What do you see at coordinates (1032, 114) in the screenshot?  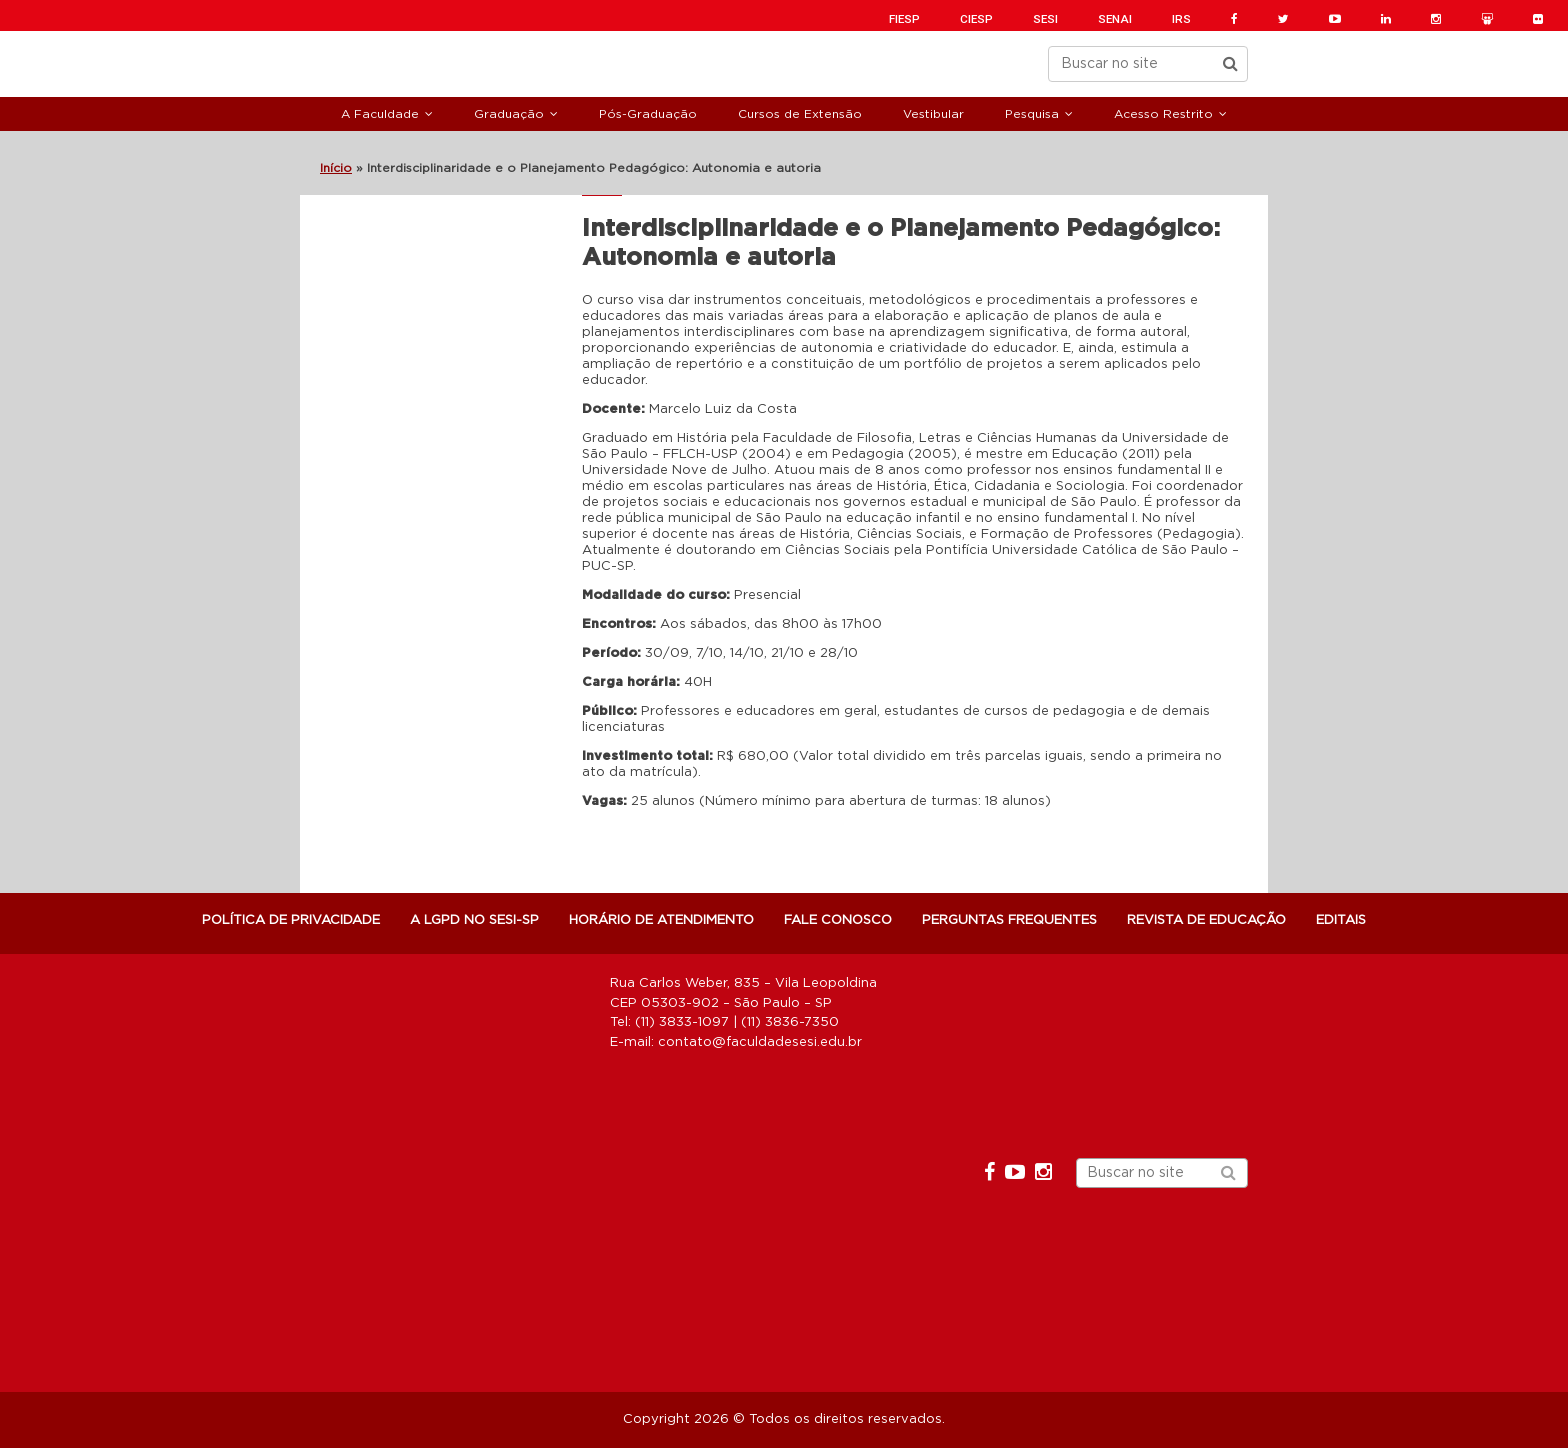 I see `Pesquisa` at bounding box center [1032, 114].